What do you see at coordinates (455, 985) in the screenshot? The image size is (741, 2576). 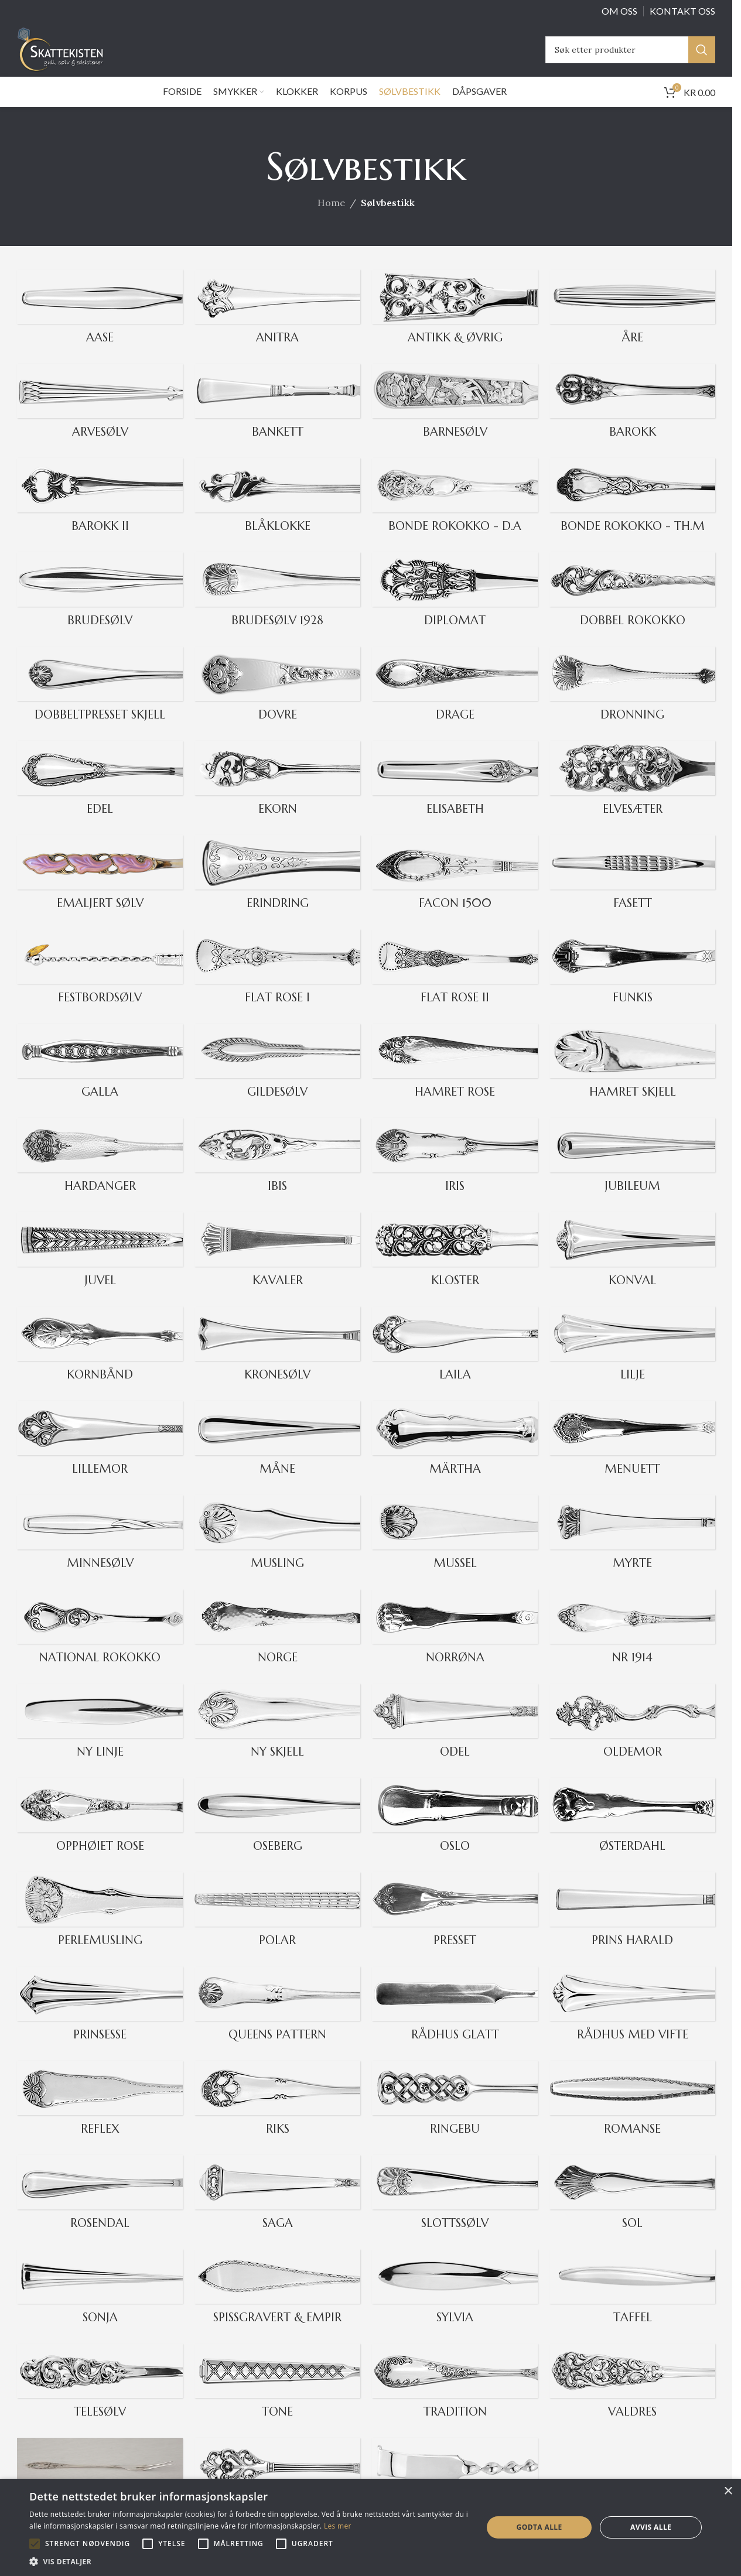 I see `[Product category flat_rose_2]` at bounding box center [455, 985].